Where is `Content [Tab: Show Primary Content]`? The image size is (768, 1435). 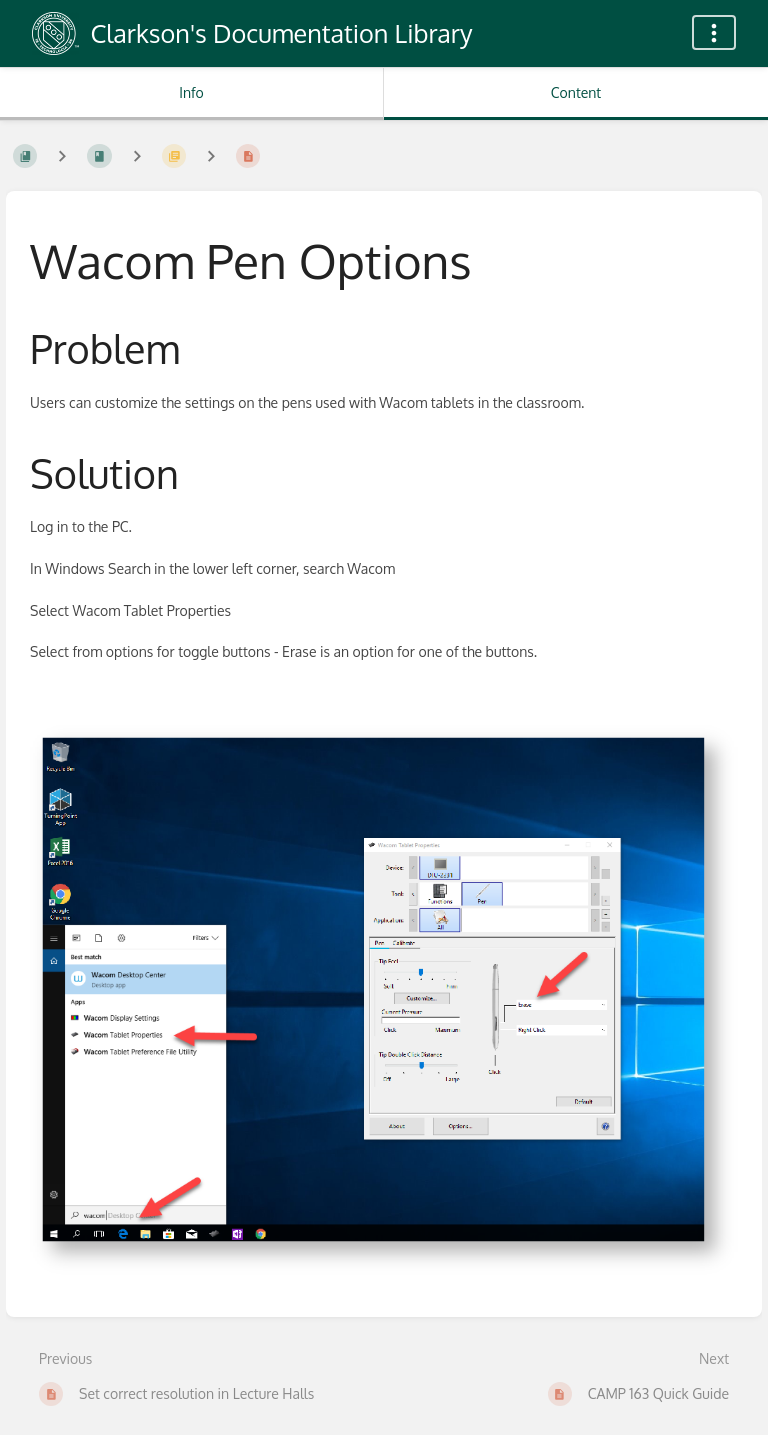 Content [Tab: Show Primary Content] is located at coordinates (576, 92).